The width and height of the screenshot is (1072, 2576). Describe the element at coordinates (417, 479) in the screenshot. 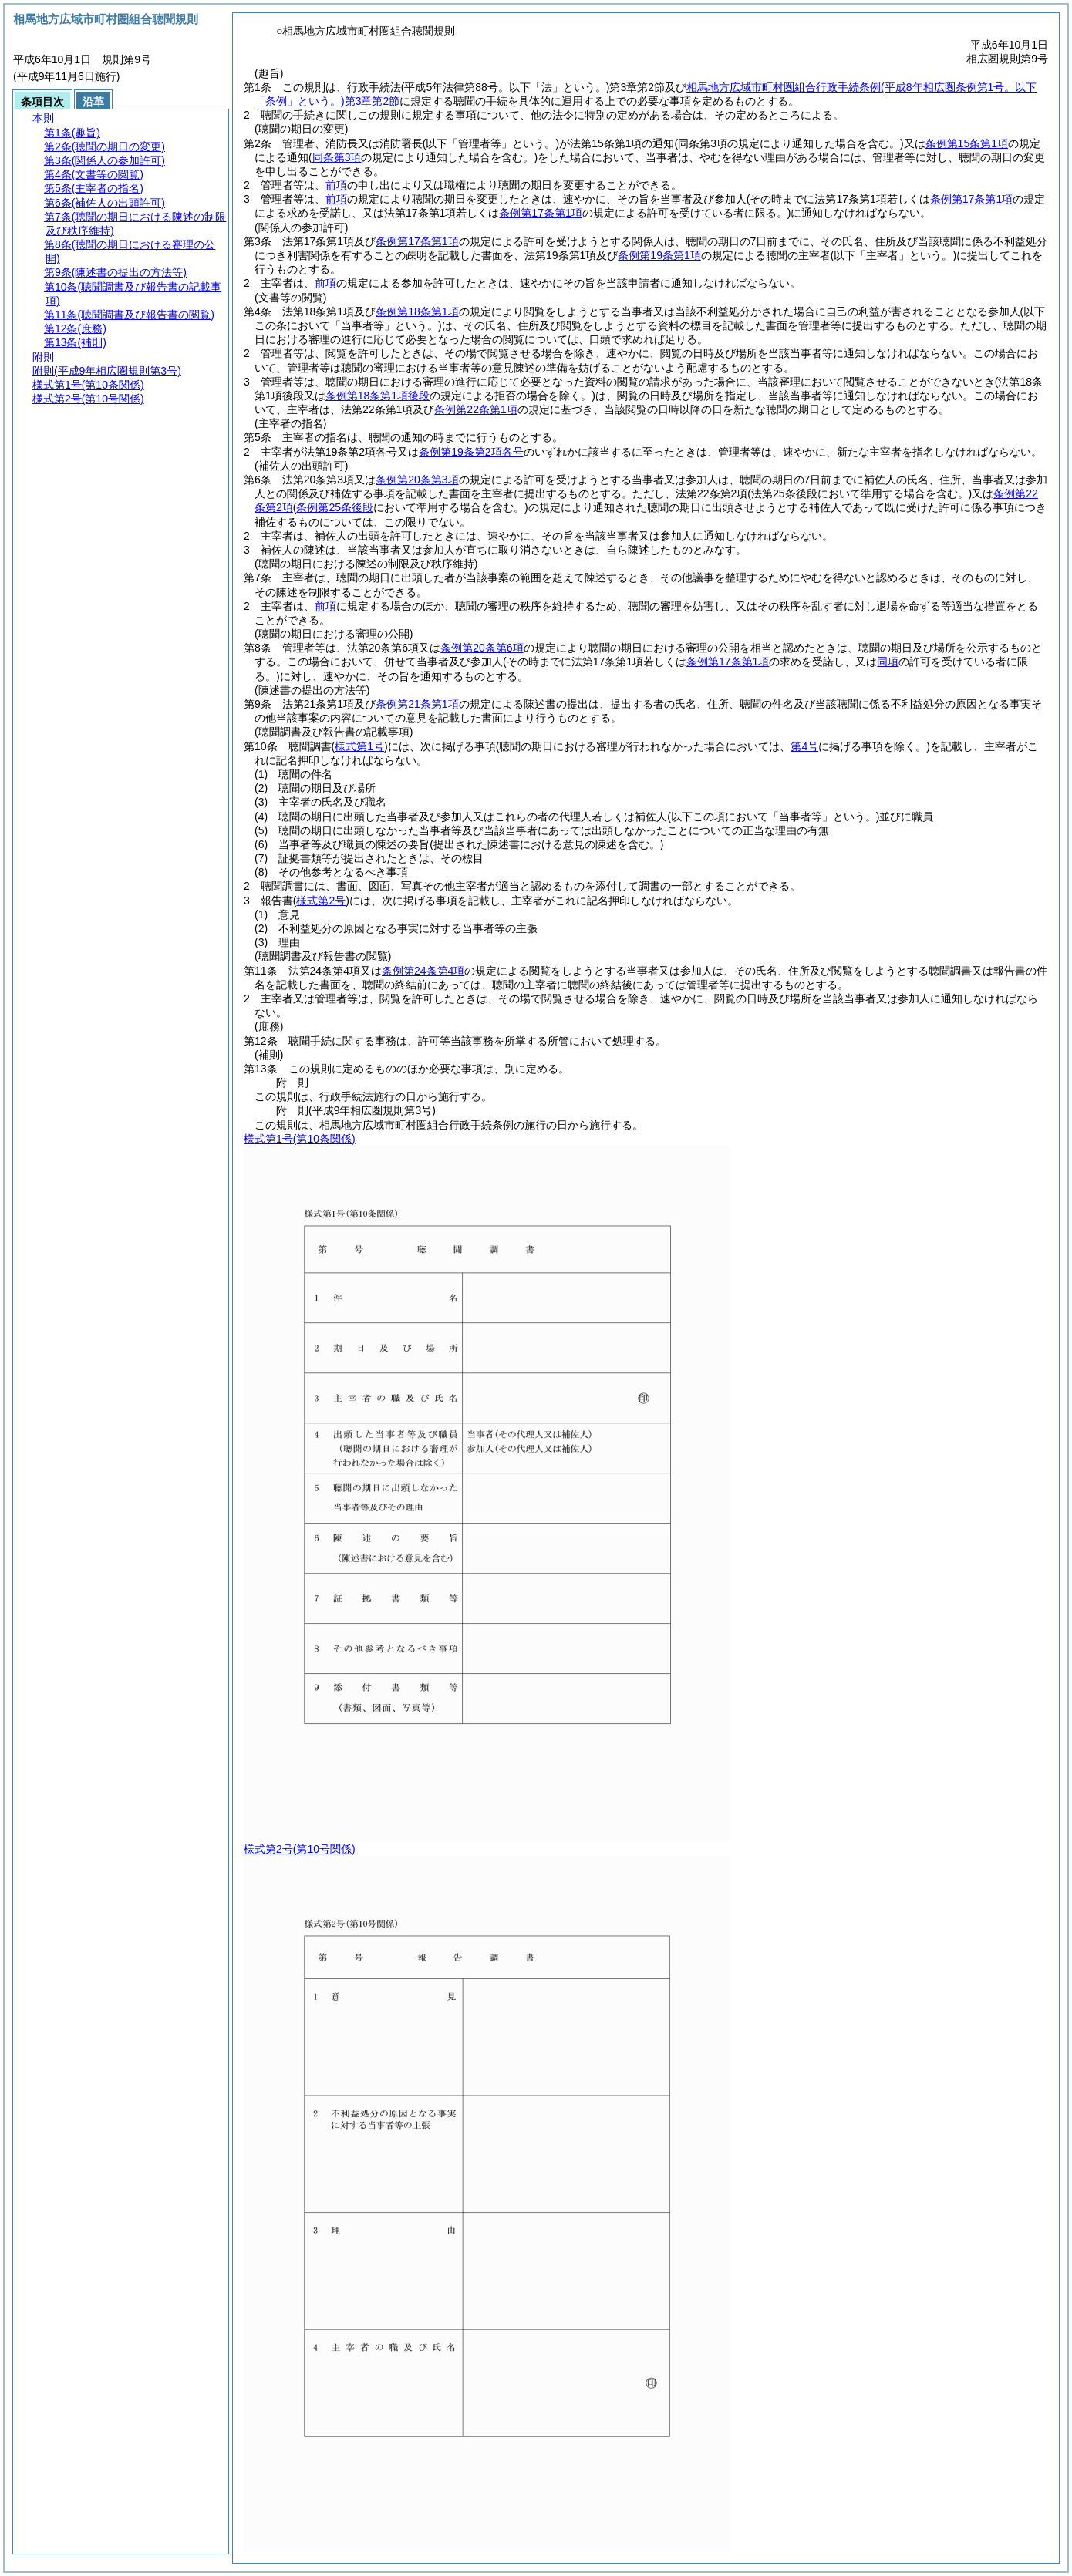

I see `条例第20条第3項` at that location.